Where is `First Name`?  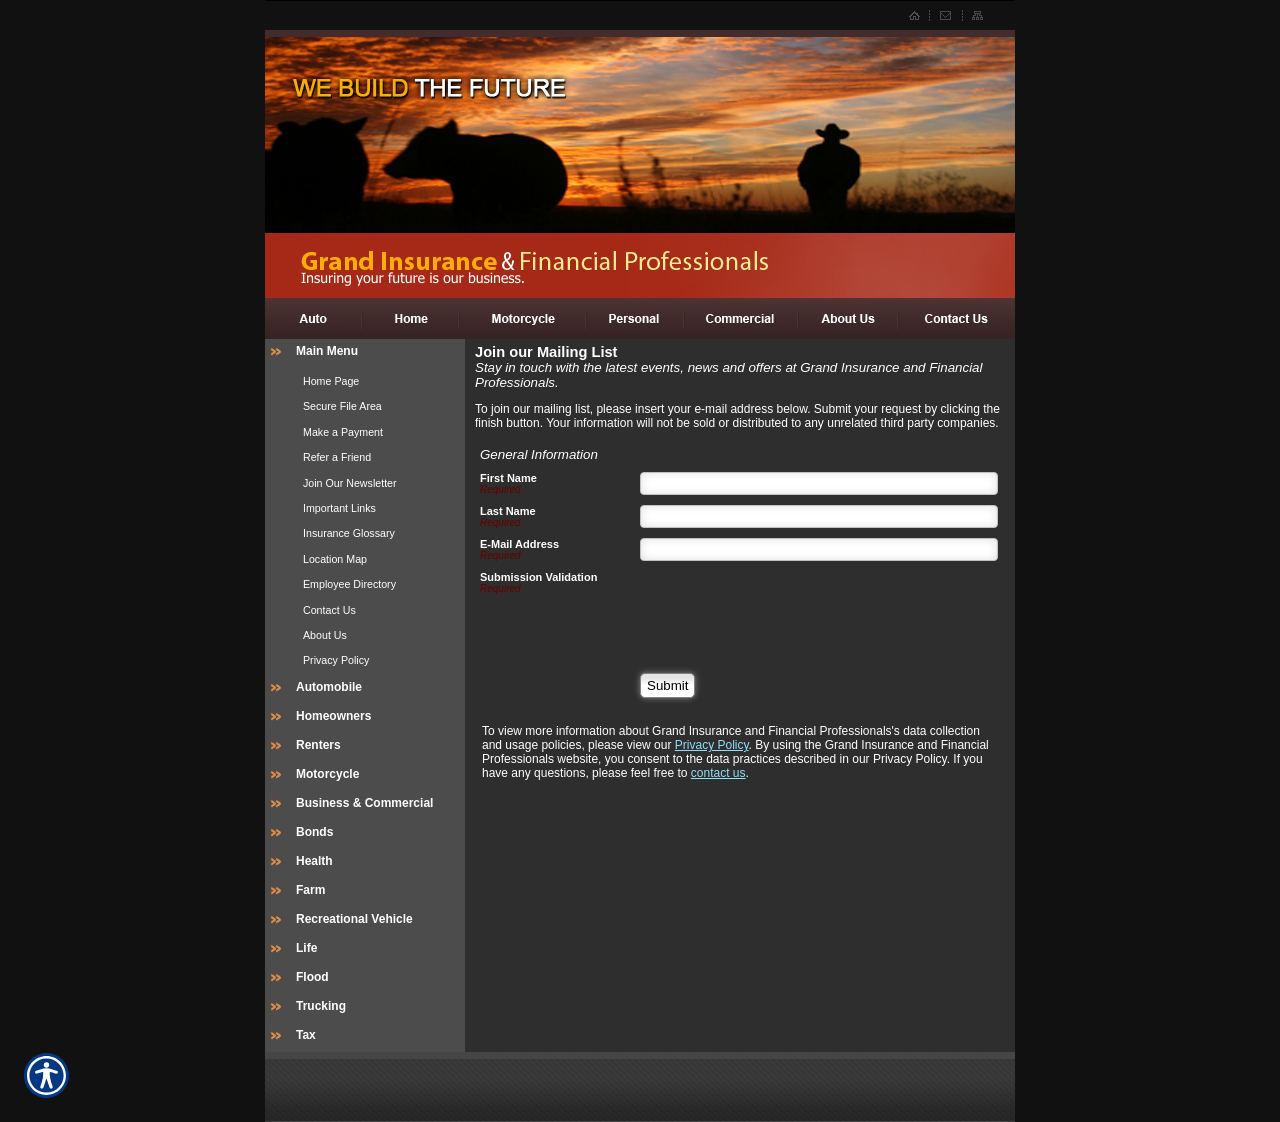
First Name is located at coordinates (508, 478).